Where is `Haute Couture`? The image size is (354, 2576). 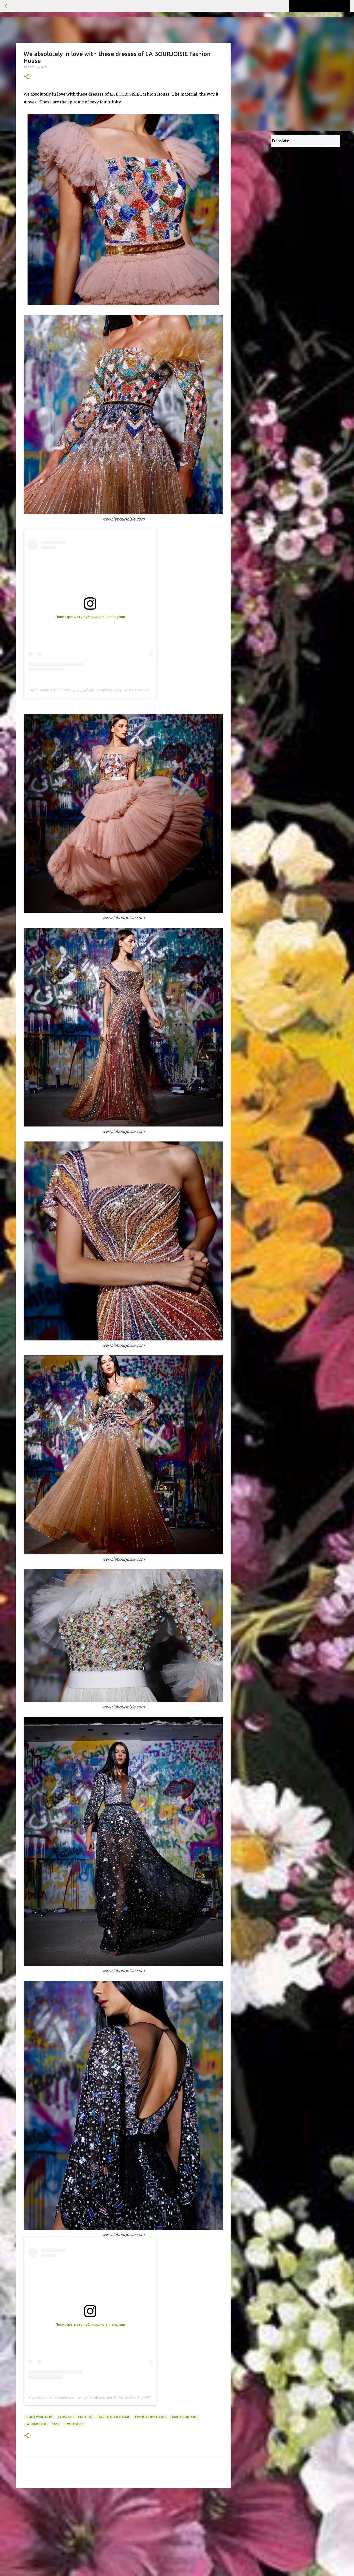
Haute Couture is located at coordinates (184, 2417).